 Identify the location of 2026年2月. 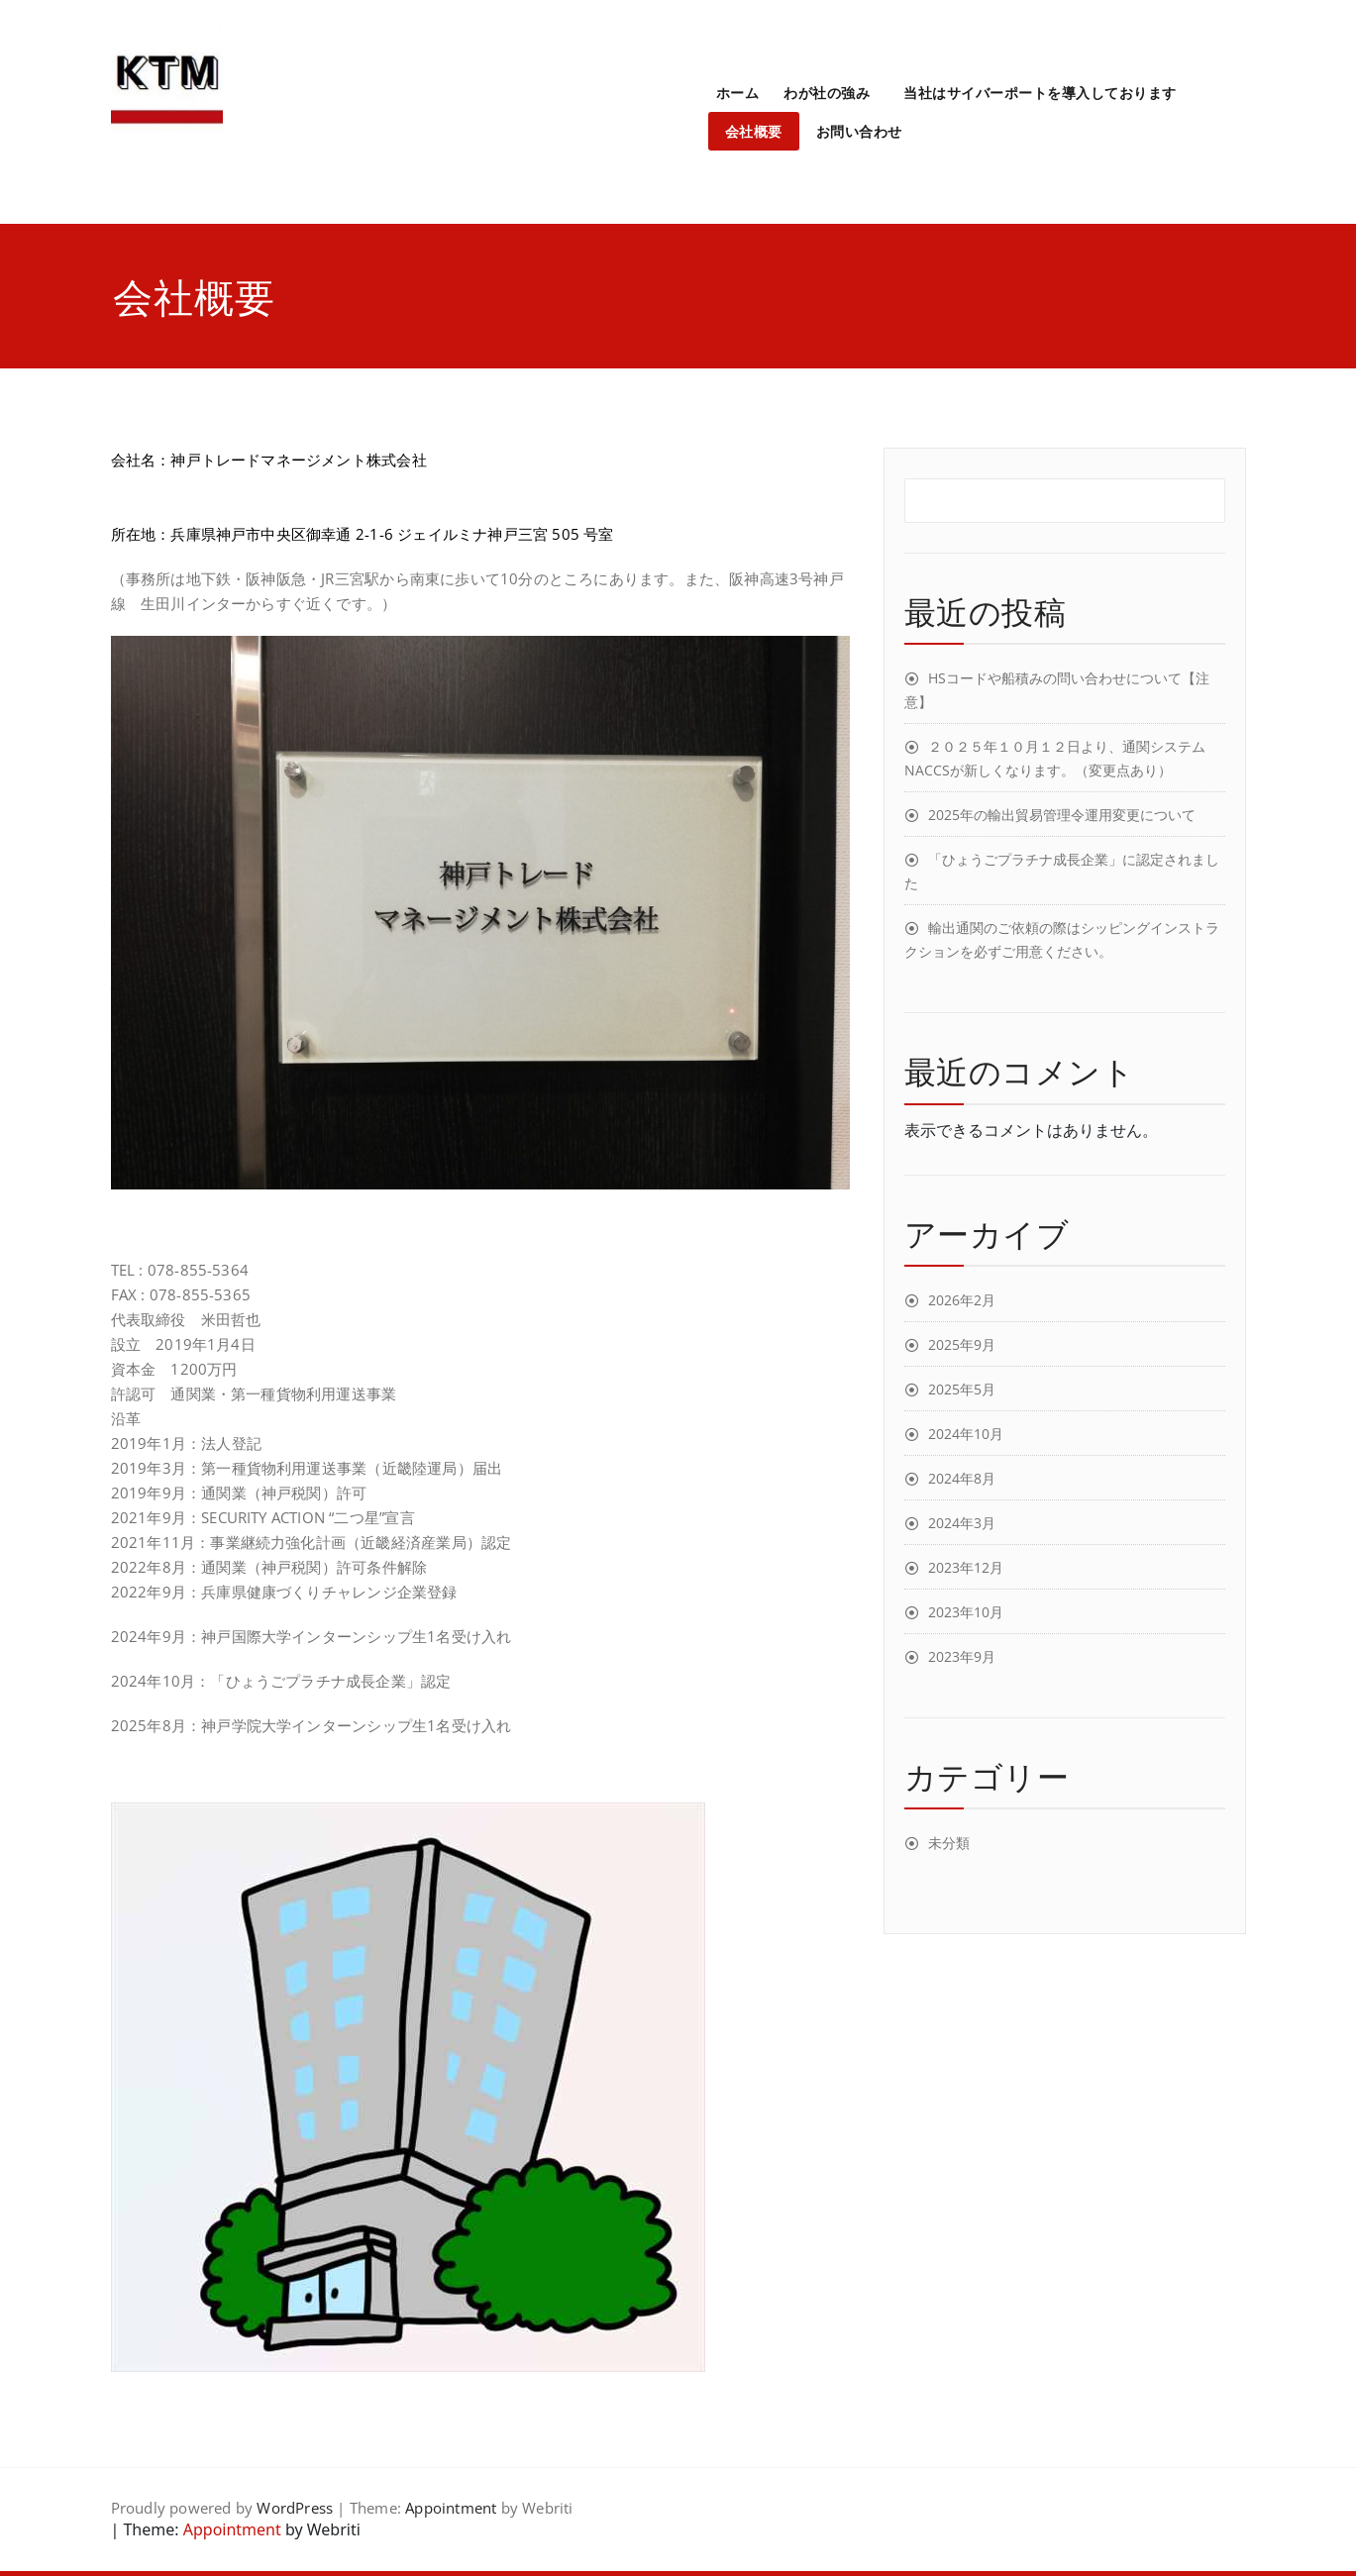
(961, 1299).